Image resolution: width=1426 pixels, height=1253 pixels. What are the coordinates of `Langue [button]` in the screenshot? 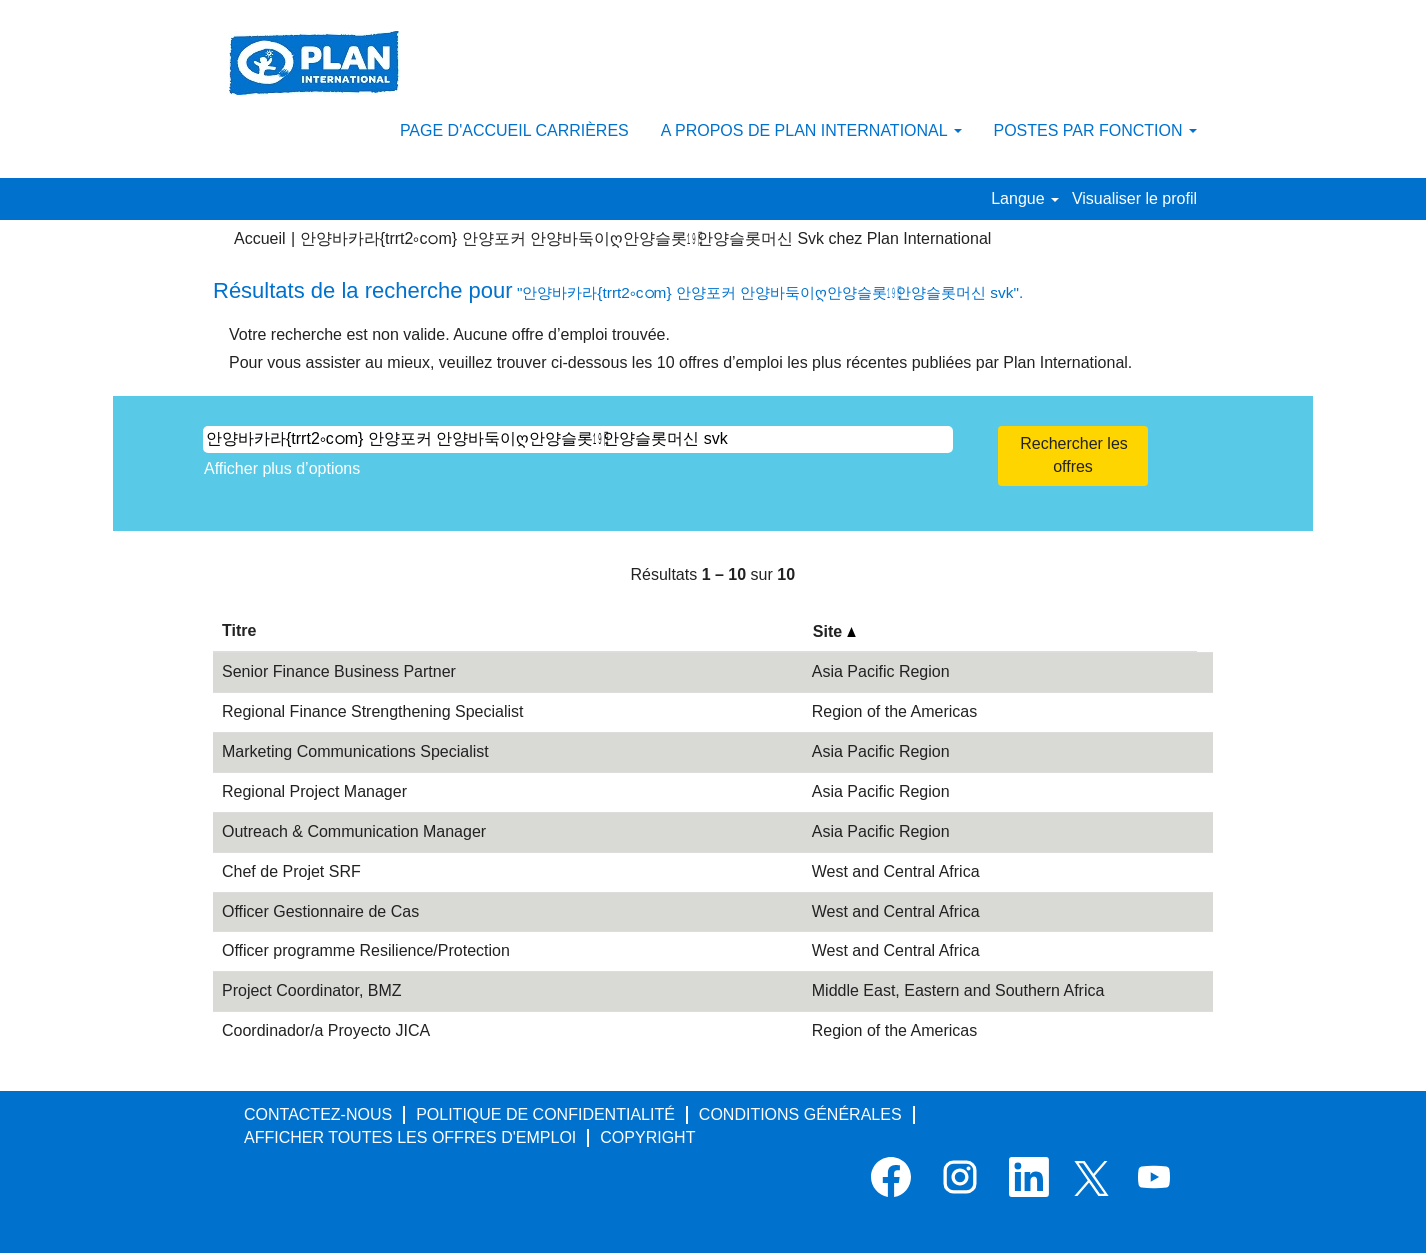 It's located at (1025, 198).